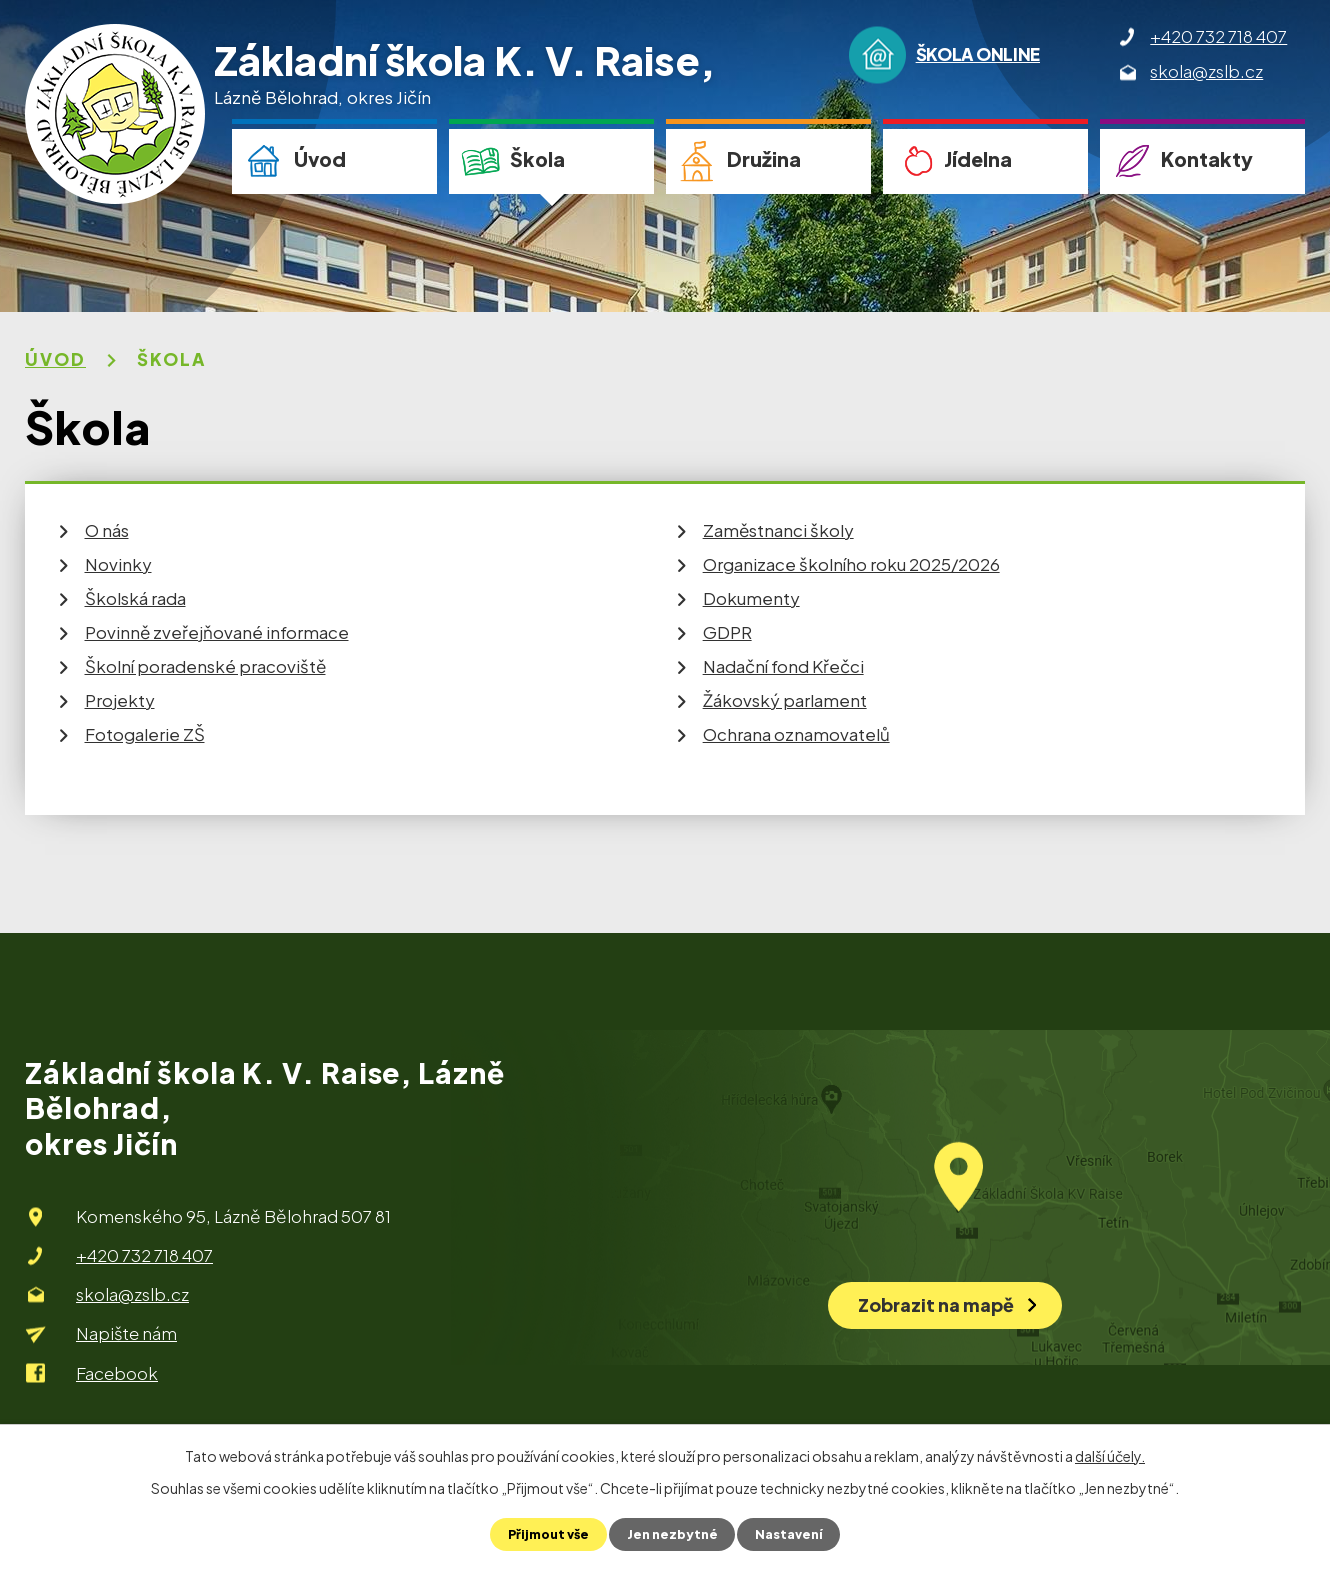  I want to click on Školská rada, so click(135, 598).